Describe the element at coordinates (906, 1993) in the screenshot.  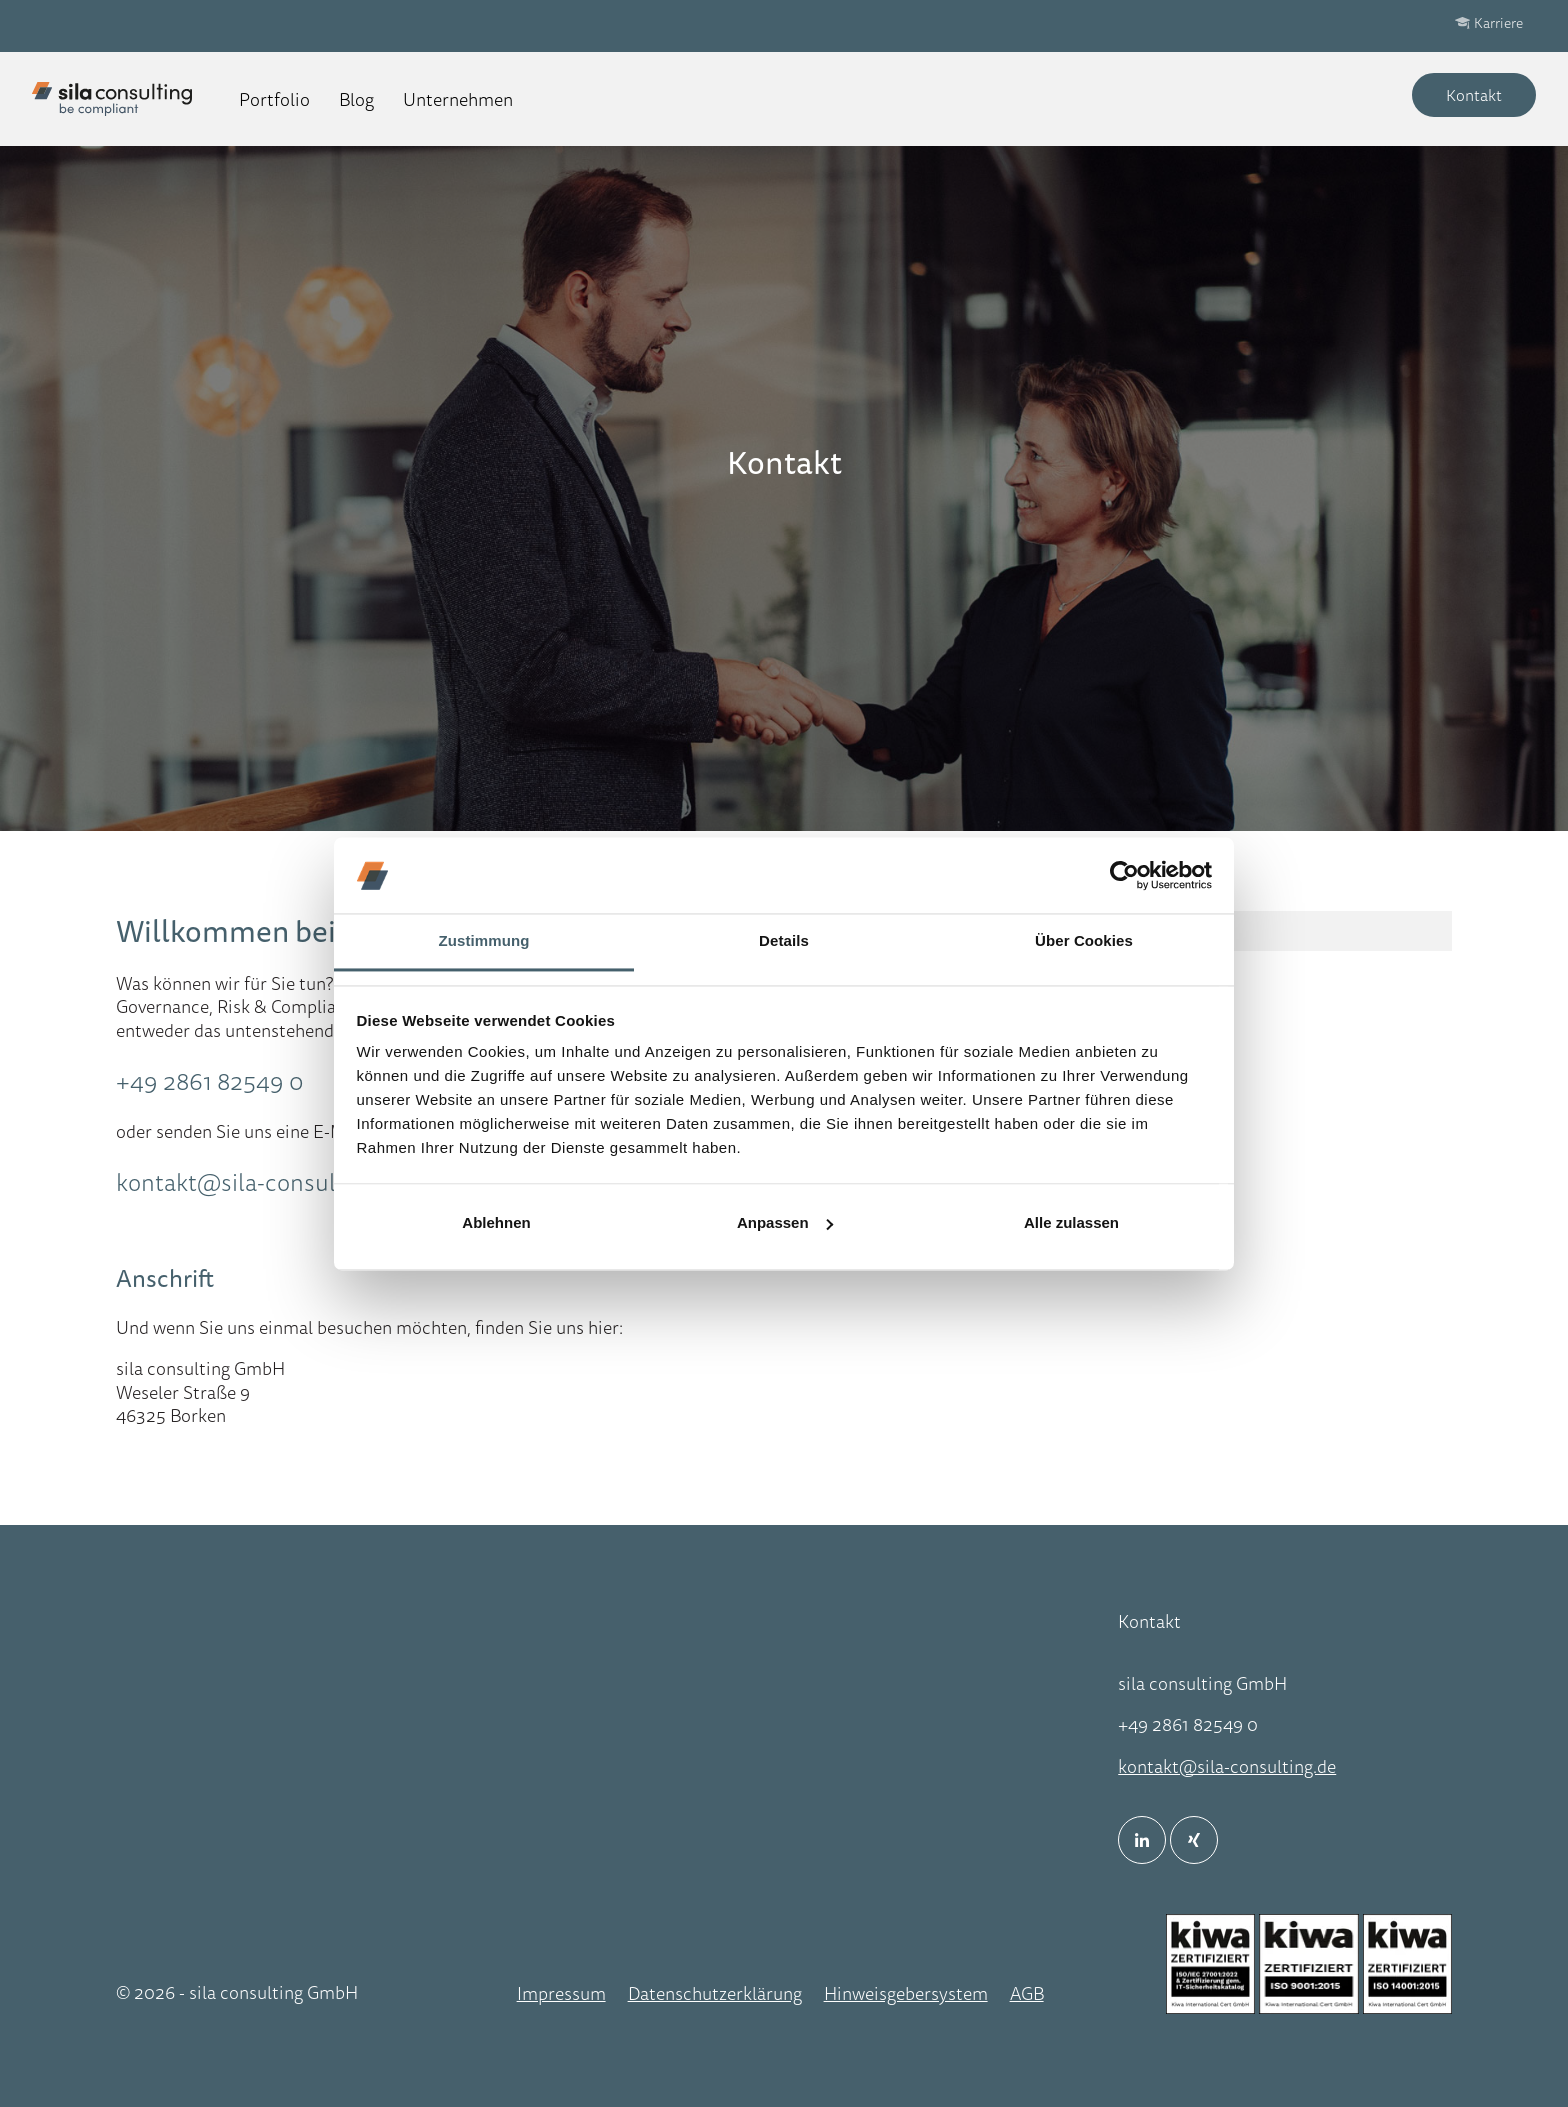
I see `Hinweisgebersystem [menuitem]` at that location.